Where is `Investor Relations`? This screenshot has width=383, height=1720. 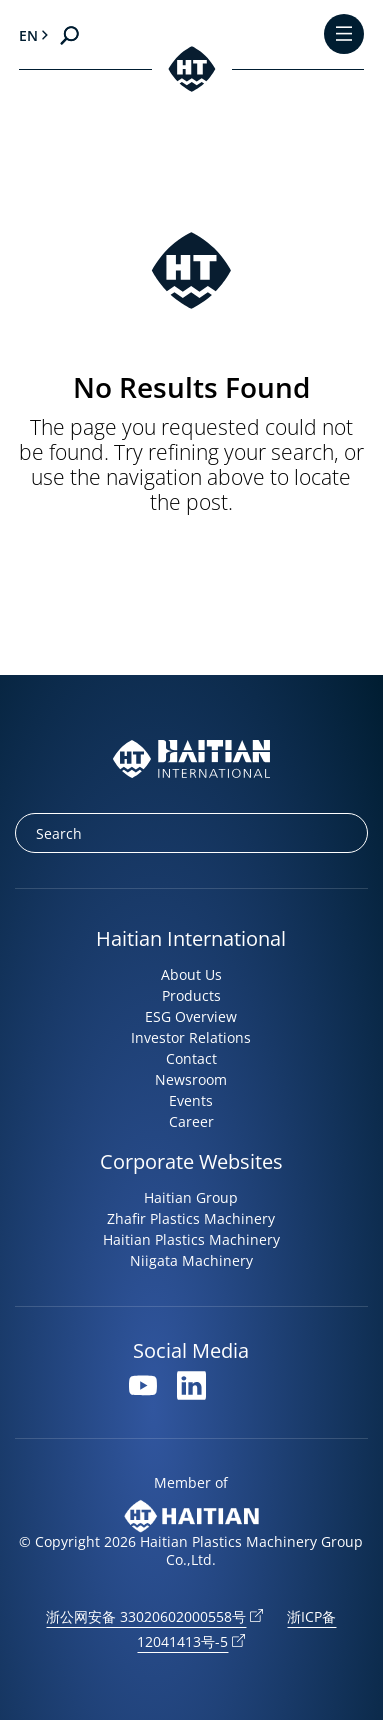 Investor Relations is located at coordinates (191, 1037).